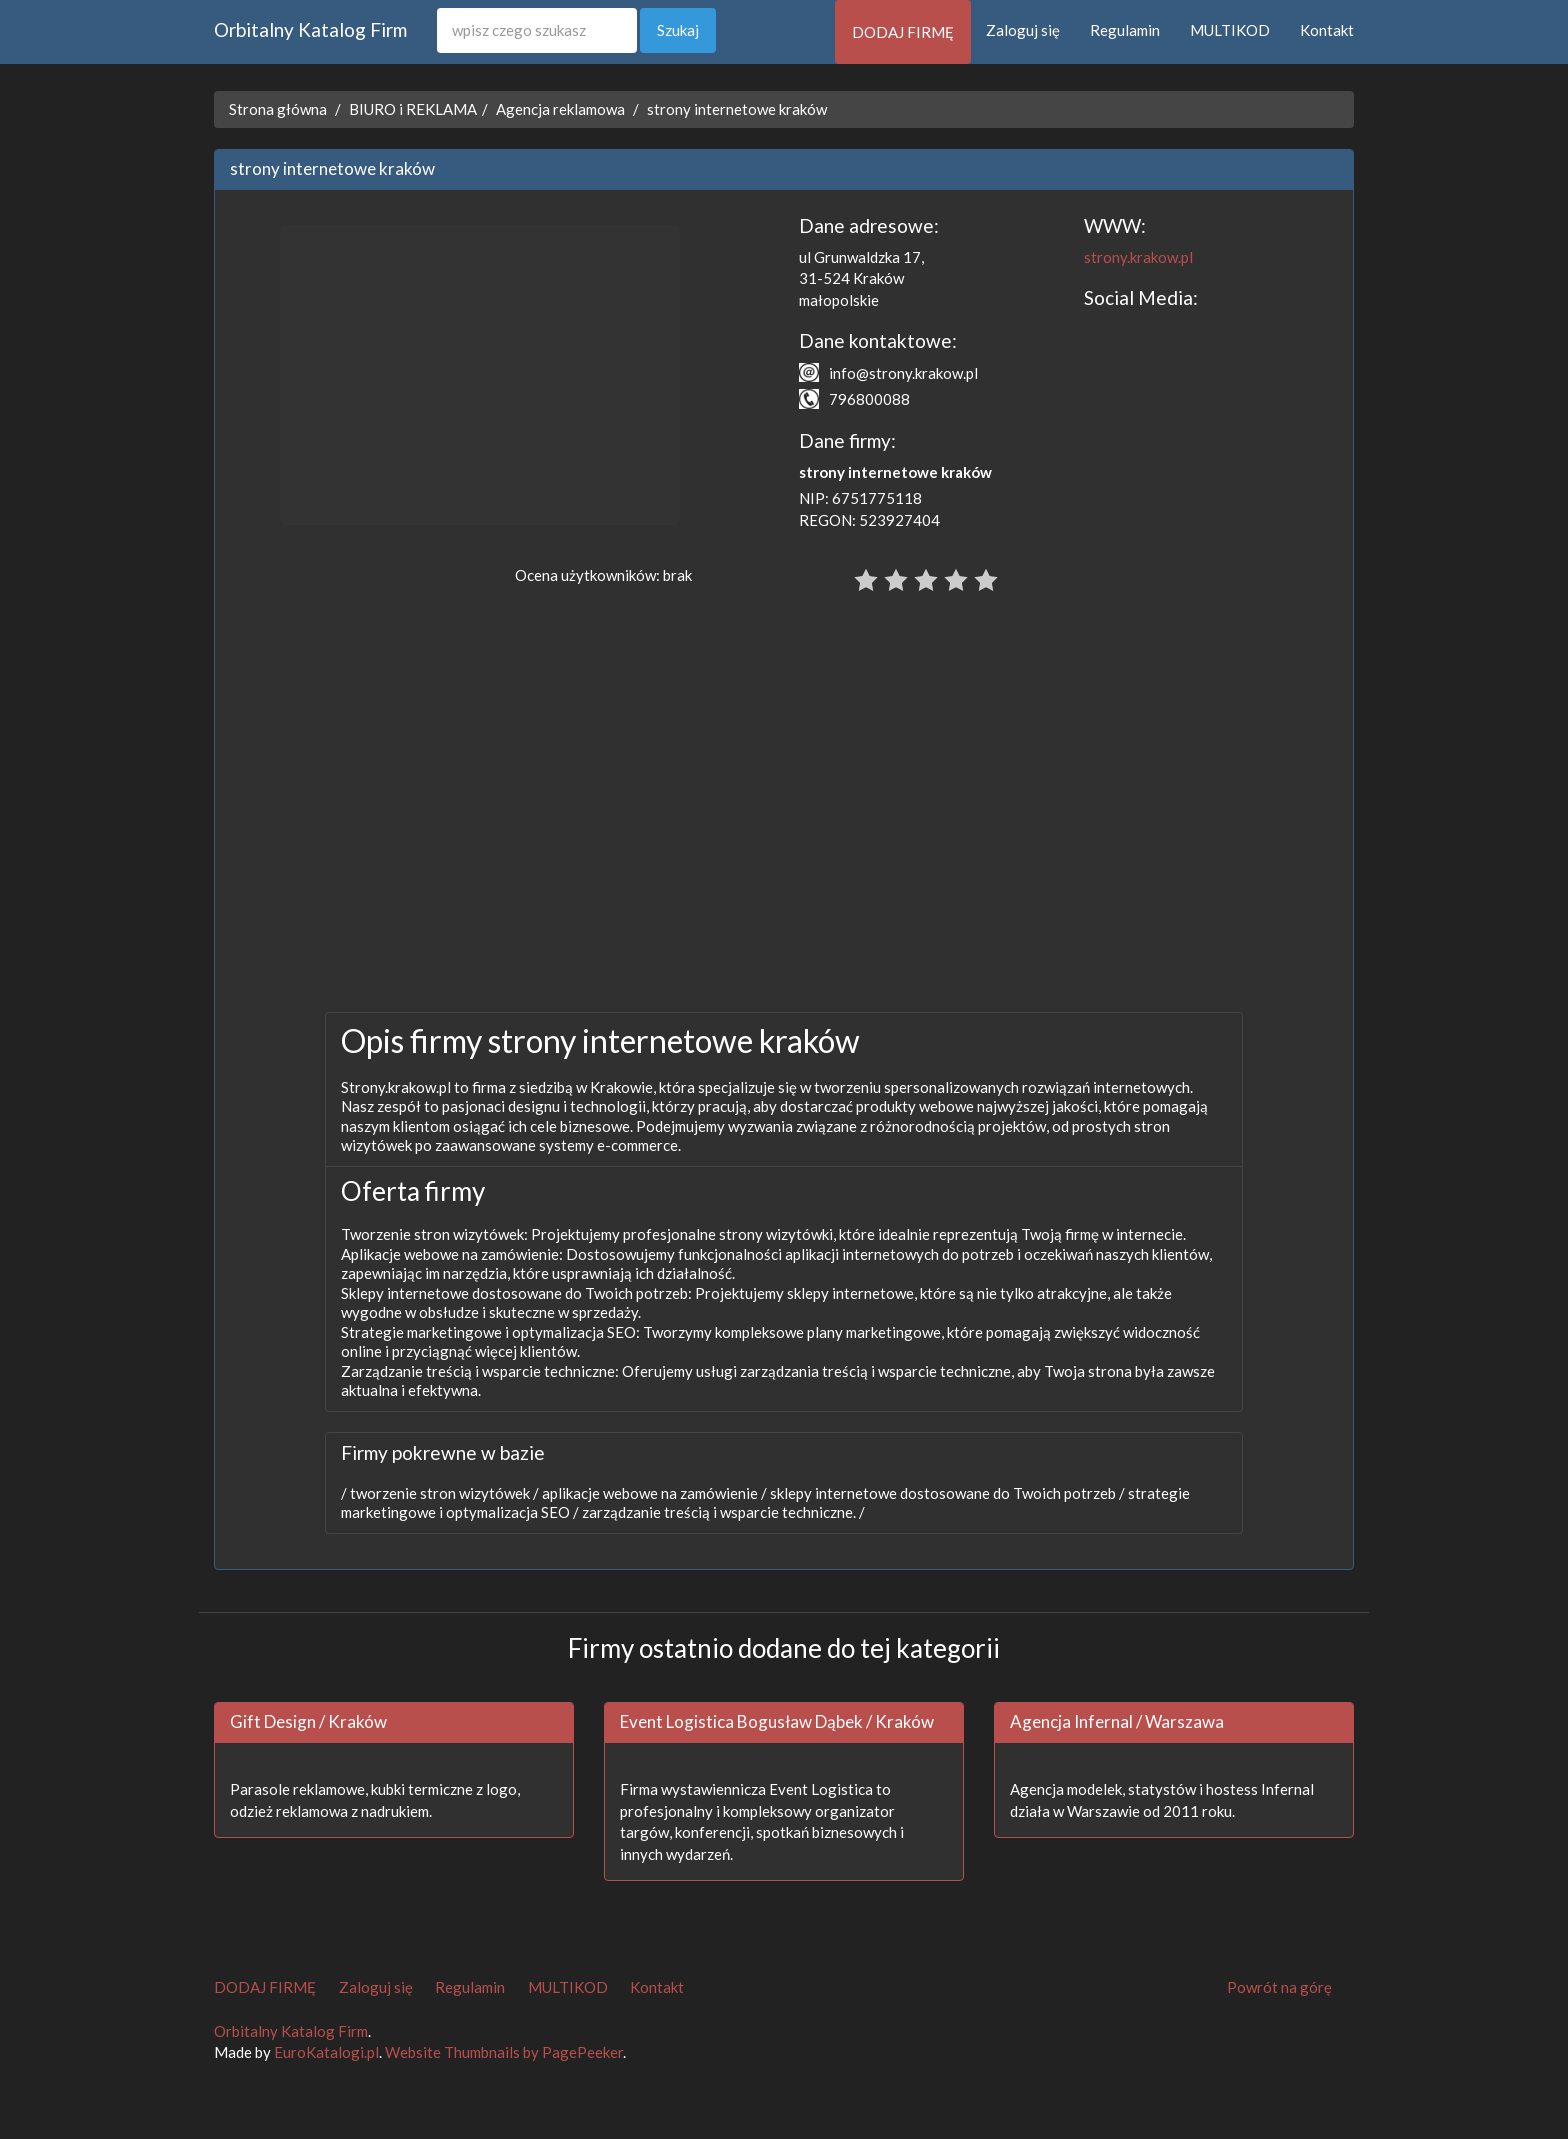 The width and height of the screenshot is (1568, 2139). What do you see at coordinates (678, 30) in the screenshot?
I see `Szukaj` at bounding box center [678, 30].